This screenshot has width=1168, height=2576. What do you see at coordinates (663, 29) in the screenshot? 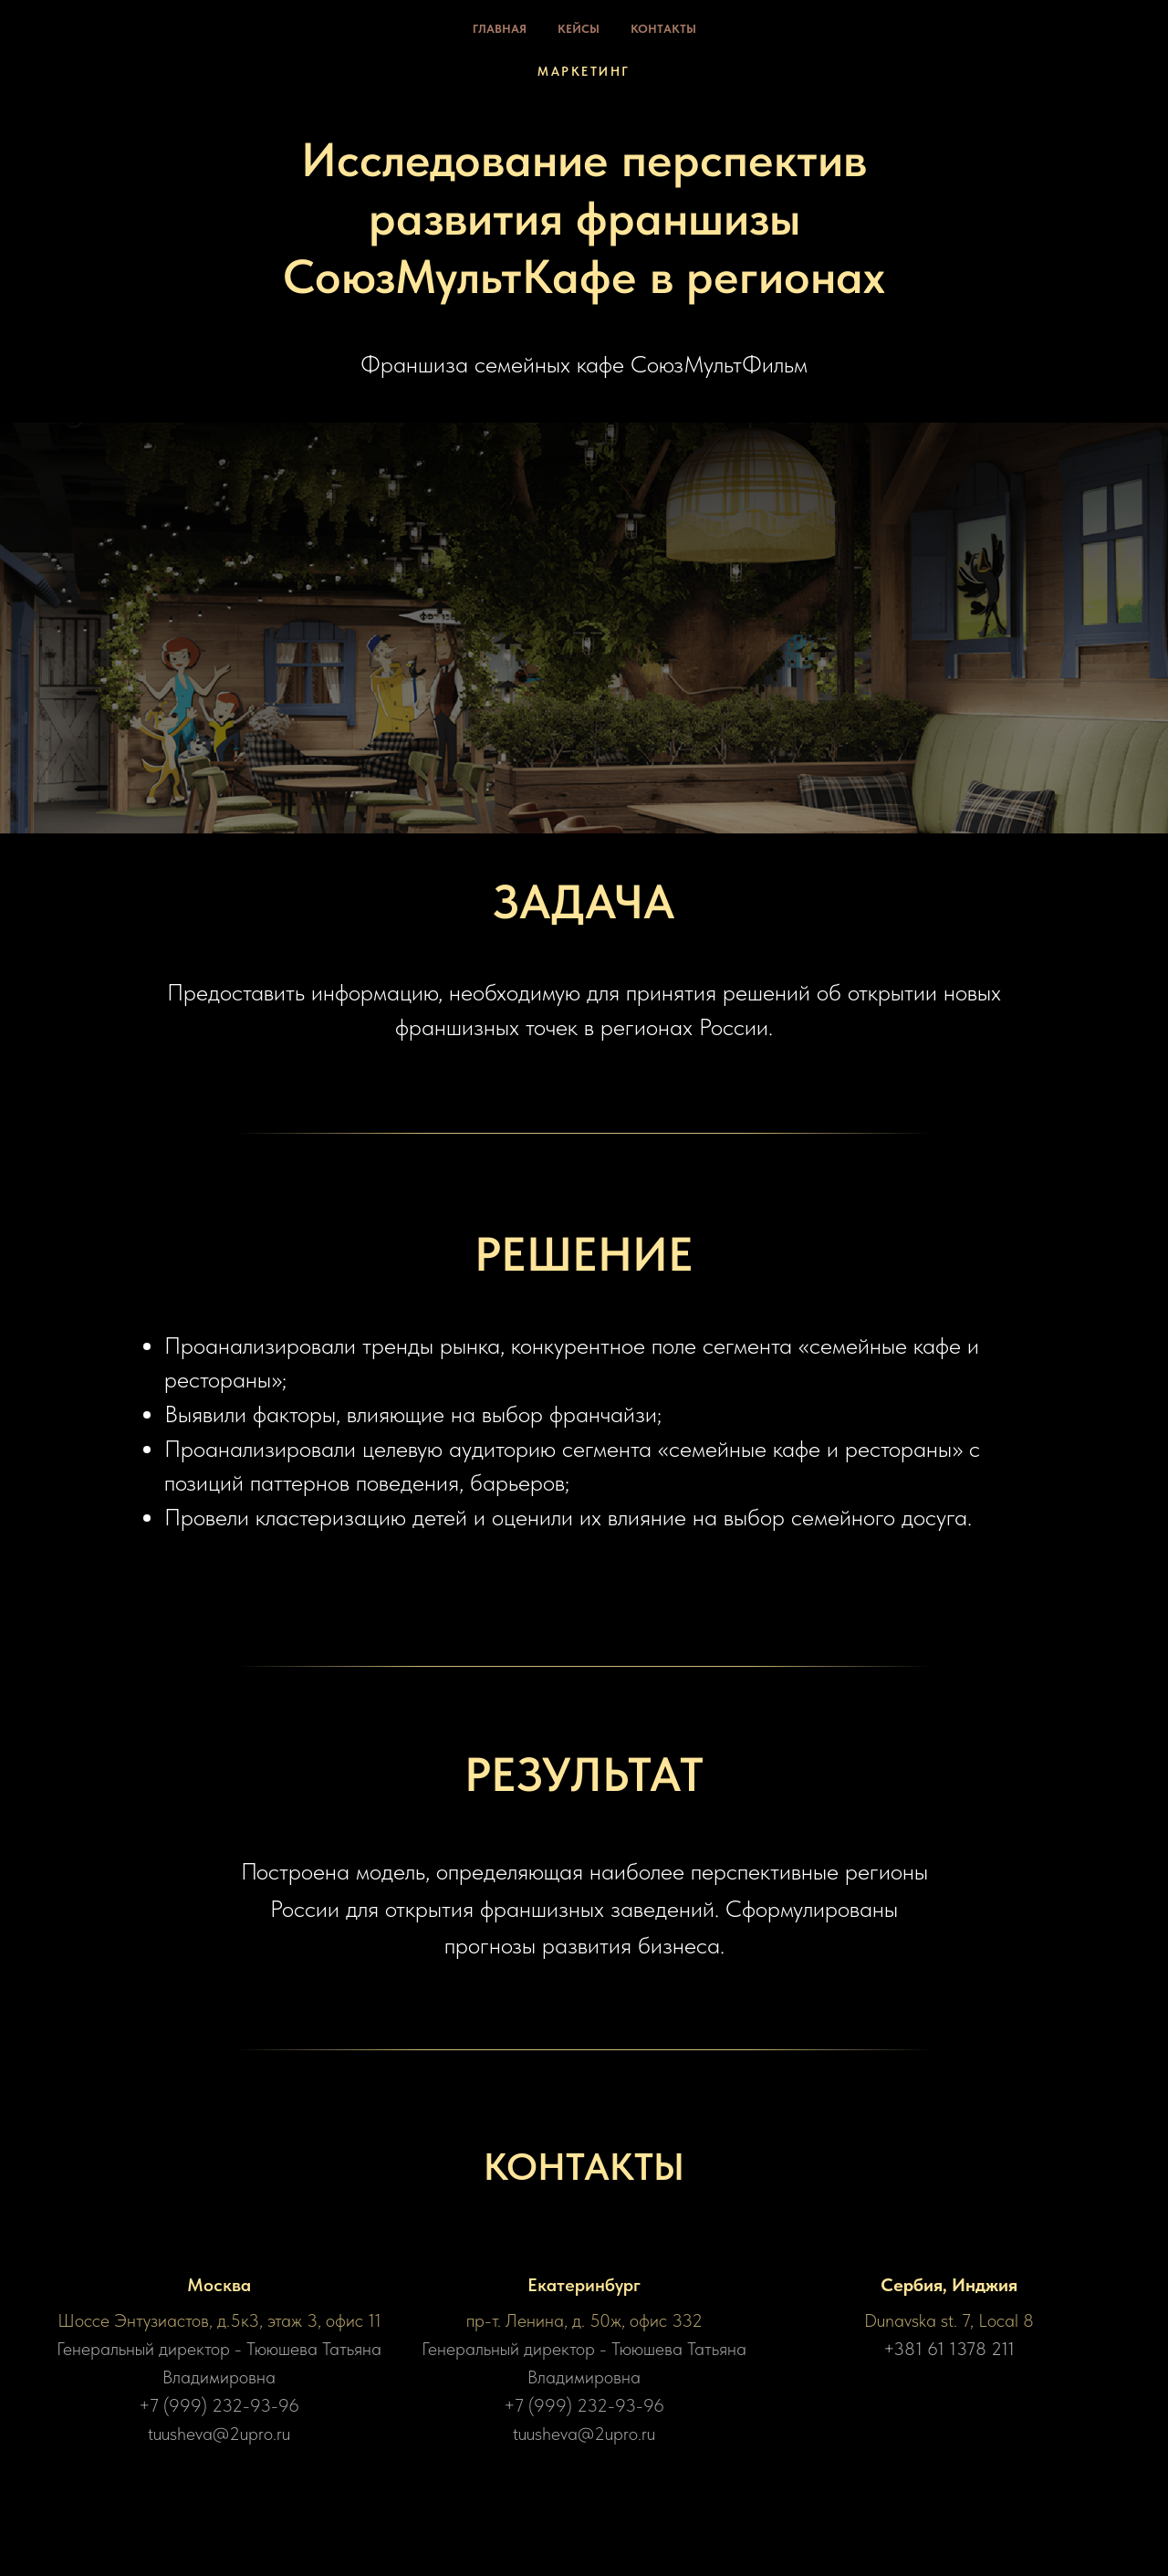
I see `Контакты` at bounding box center [663, 29].